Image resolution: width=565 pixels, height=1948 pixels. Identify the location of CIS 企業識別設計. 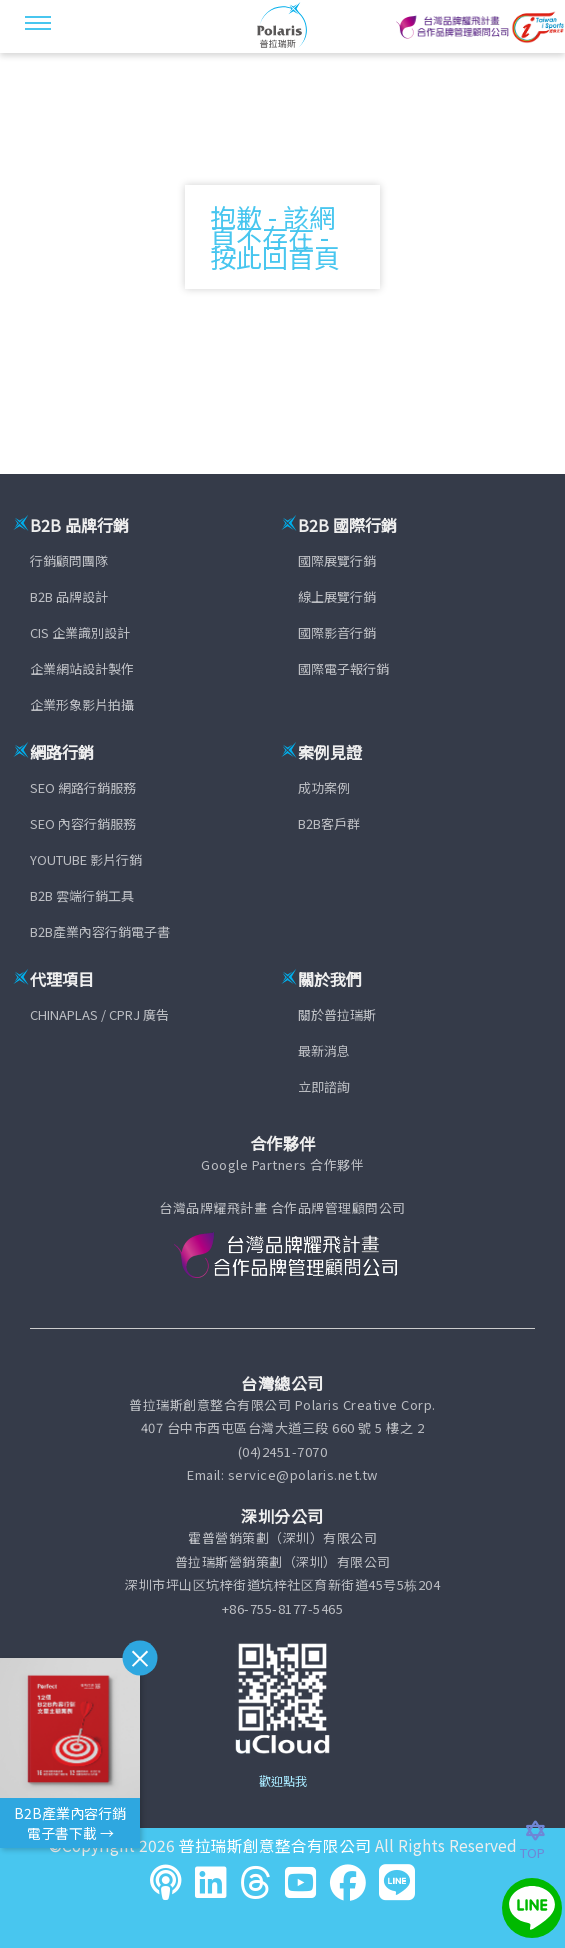
(80, 632).